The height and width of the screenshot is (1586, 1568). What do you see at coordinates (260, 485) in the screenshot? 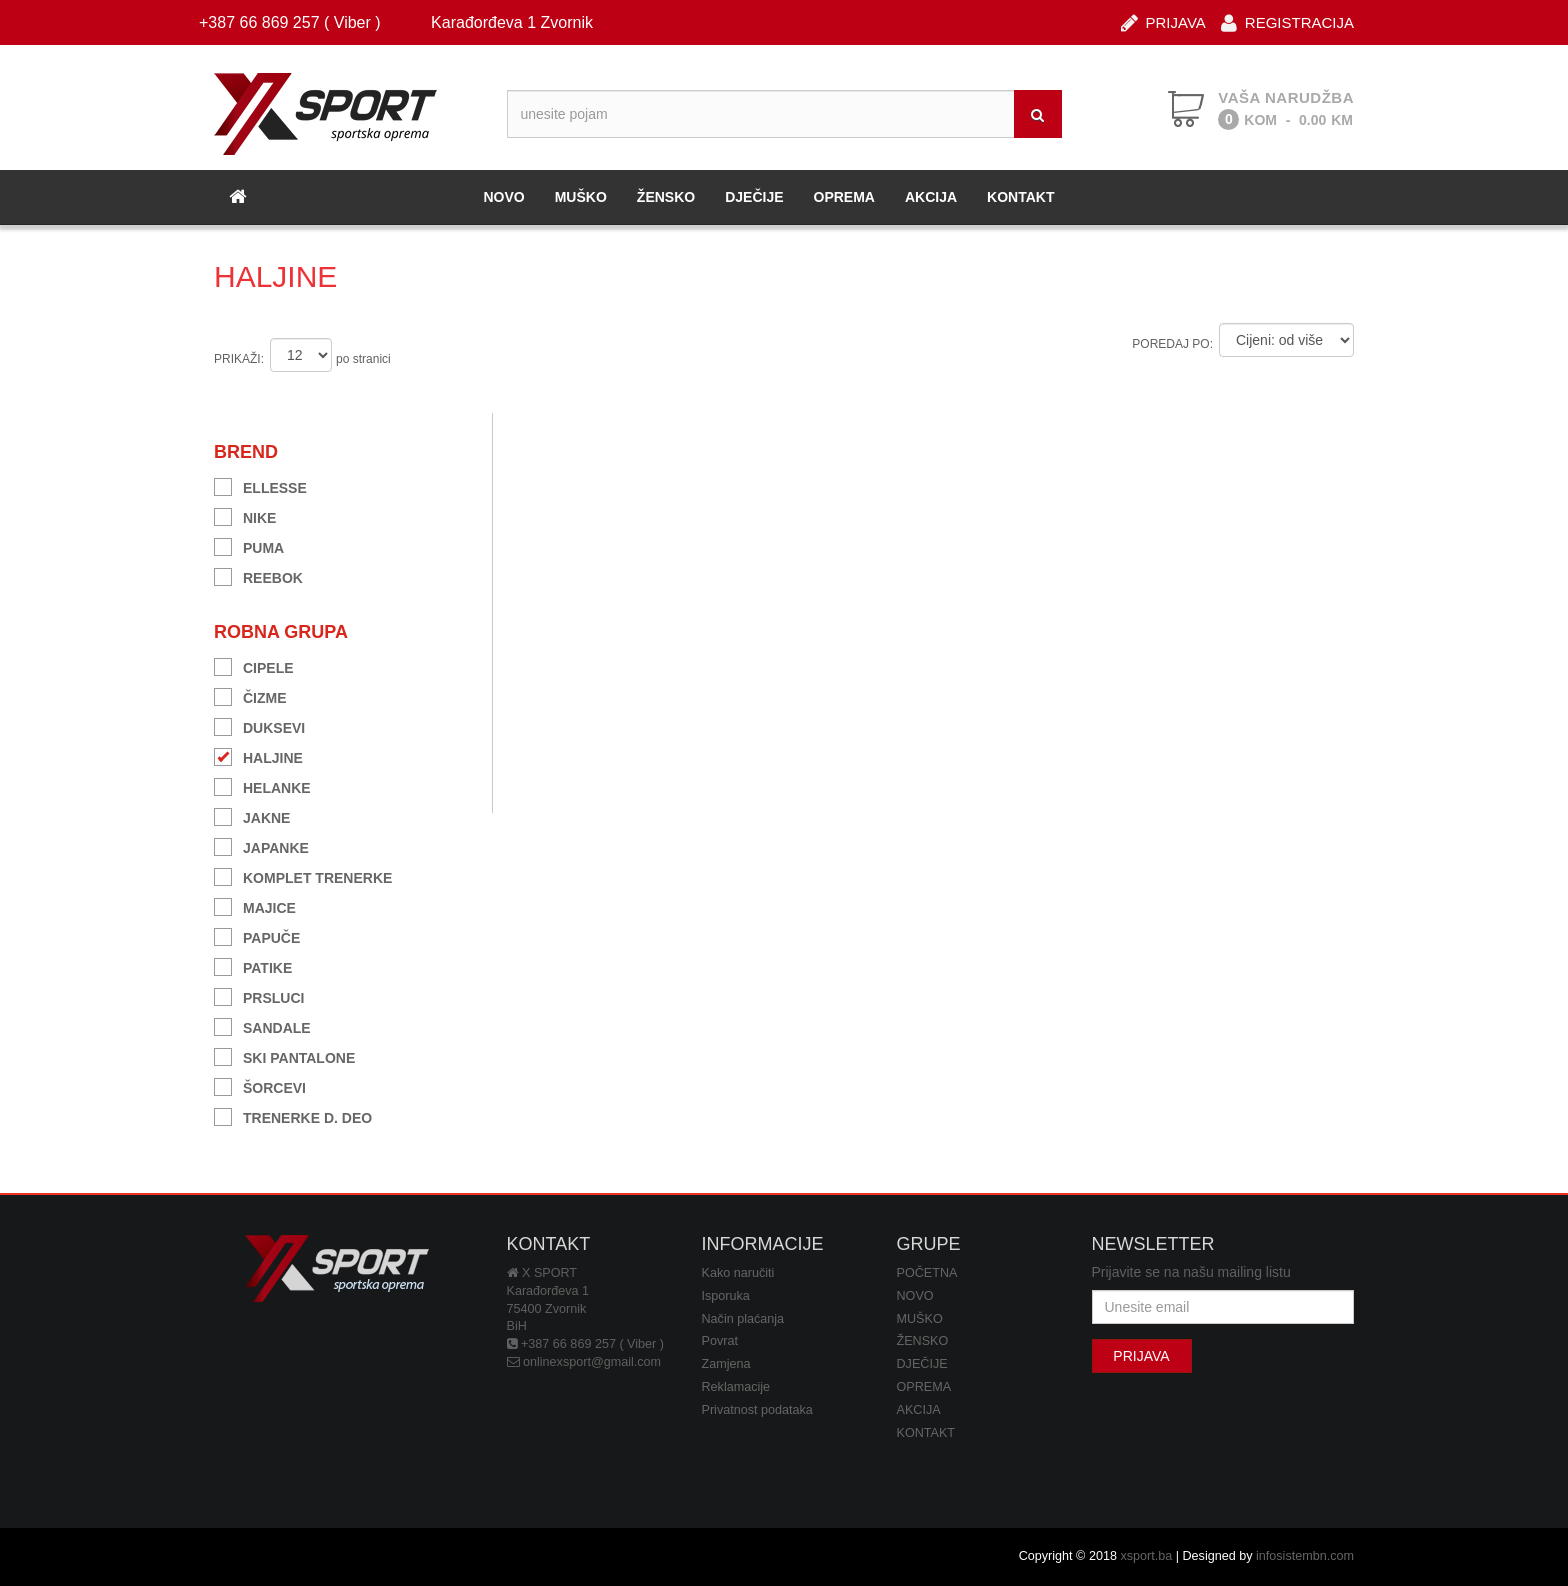
I see `ELLESSE` at bounding box center [260, 485].